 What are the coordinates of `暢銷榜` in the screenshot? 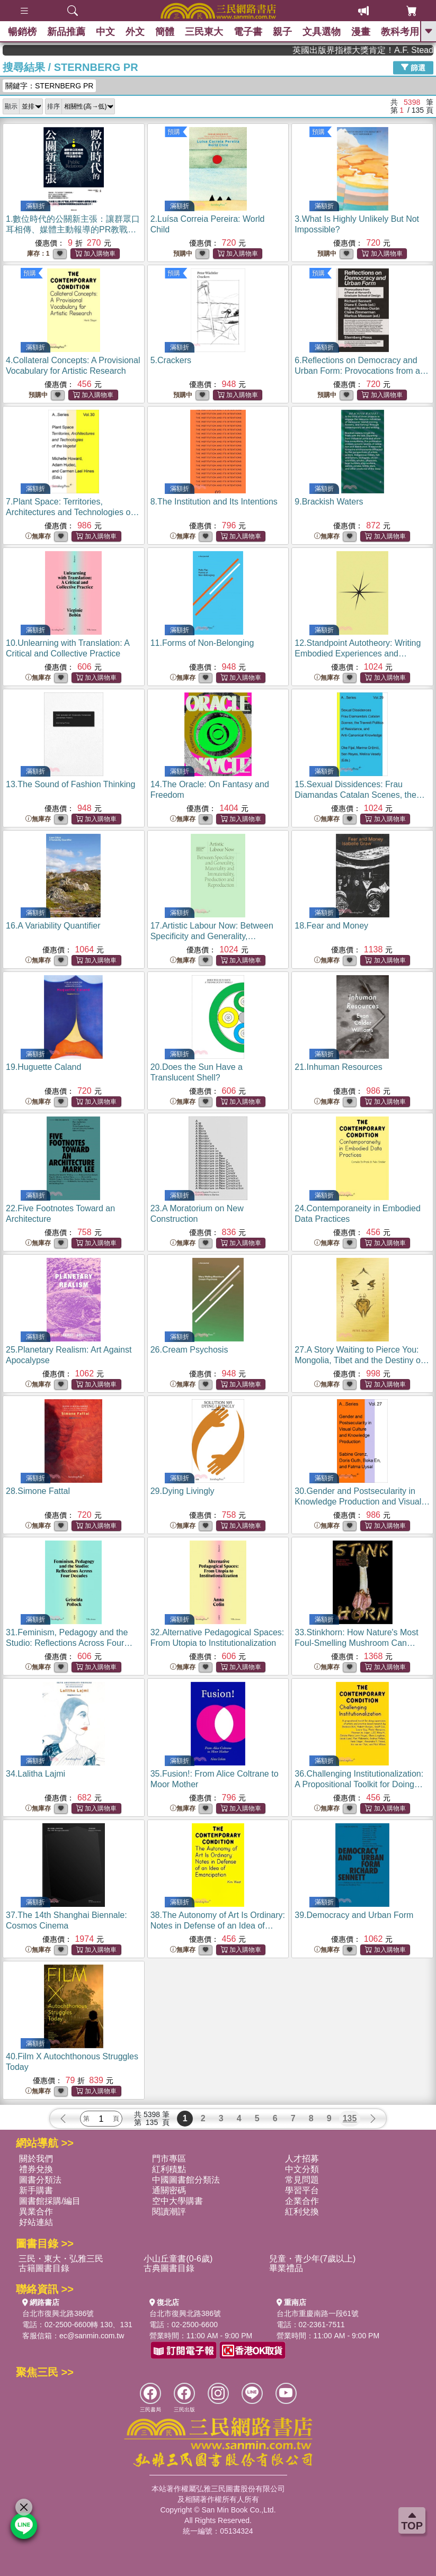 It's located at (22, 31).